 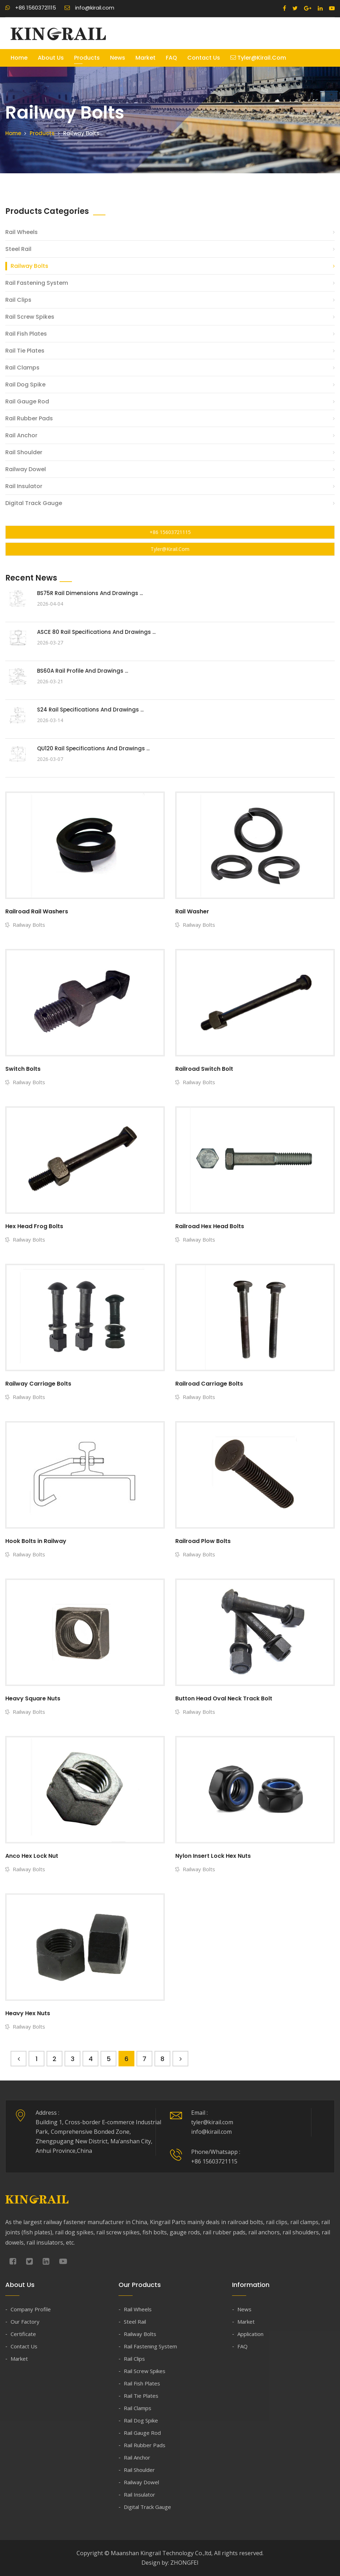 I want to click on tyler@kirail.com, so click(x=258, y=58).